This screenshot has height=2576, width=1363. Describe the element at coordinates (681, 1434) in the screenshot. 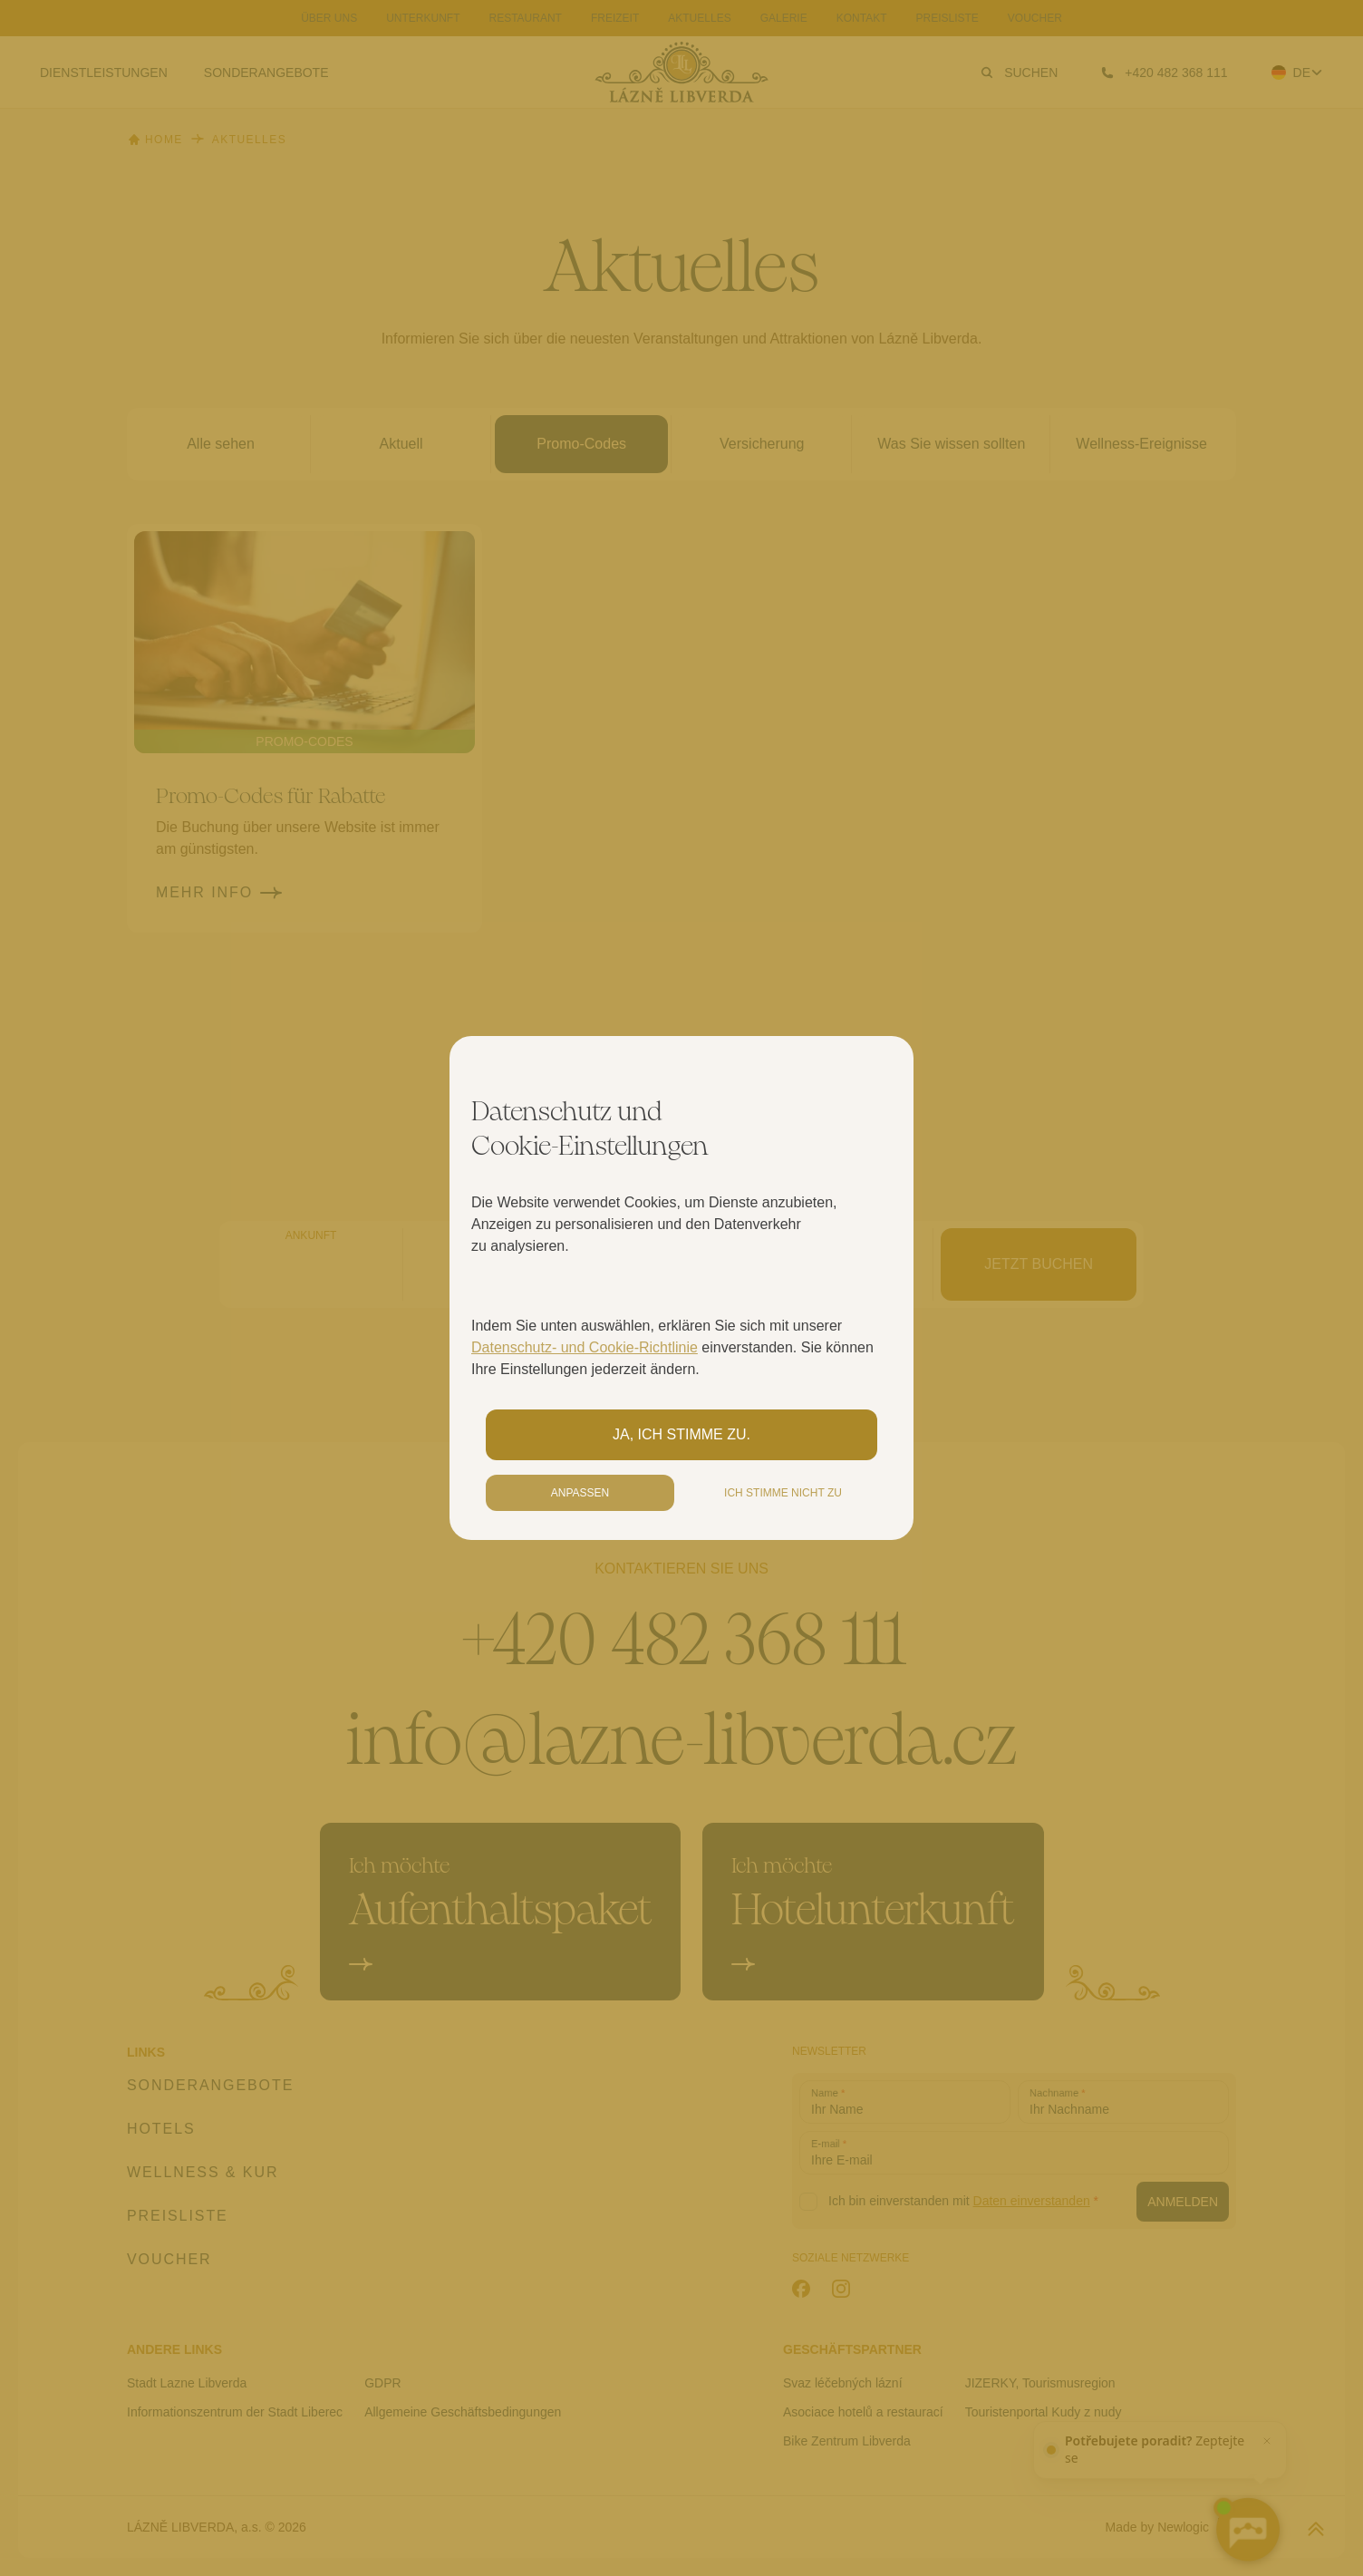

I see `Ja, ich stimme zu.` at that location.